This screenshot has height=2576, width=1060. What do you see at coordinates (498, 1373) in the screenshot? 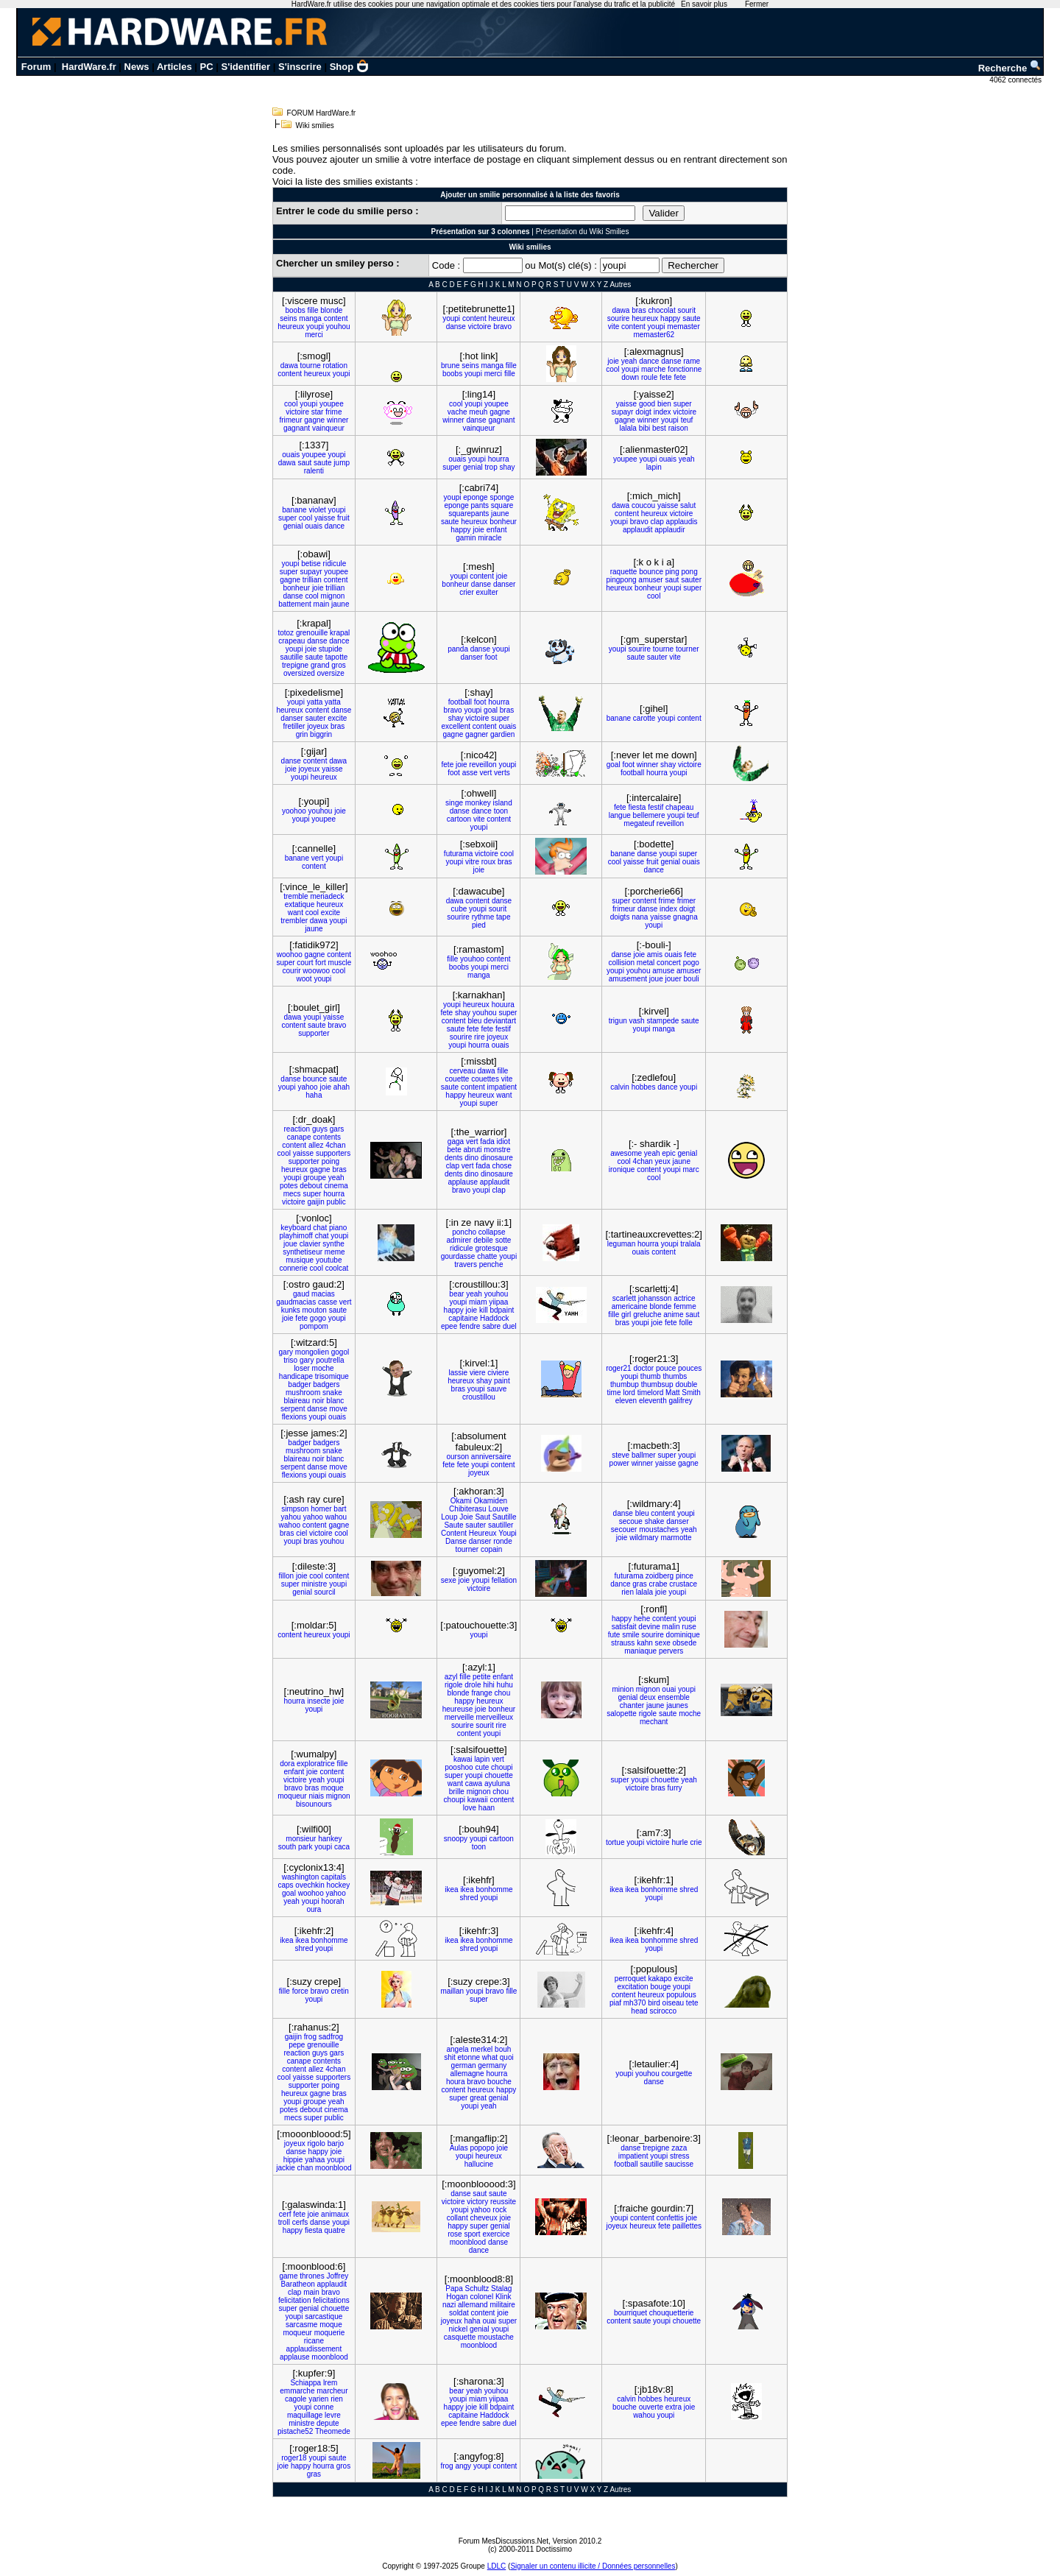
I see `civiere` at bounding box center [498, 1373].